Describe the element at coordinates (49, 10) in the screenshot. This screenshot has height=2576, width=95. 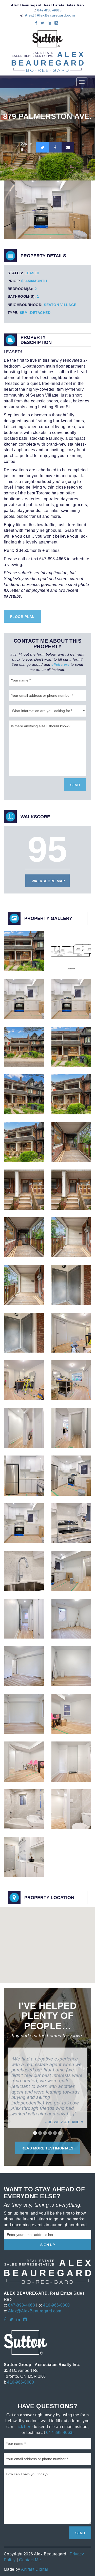
I see `647-898-4663` at that location.